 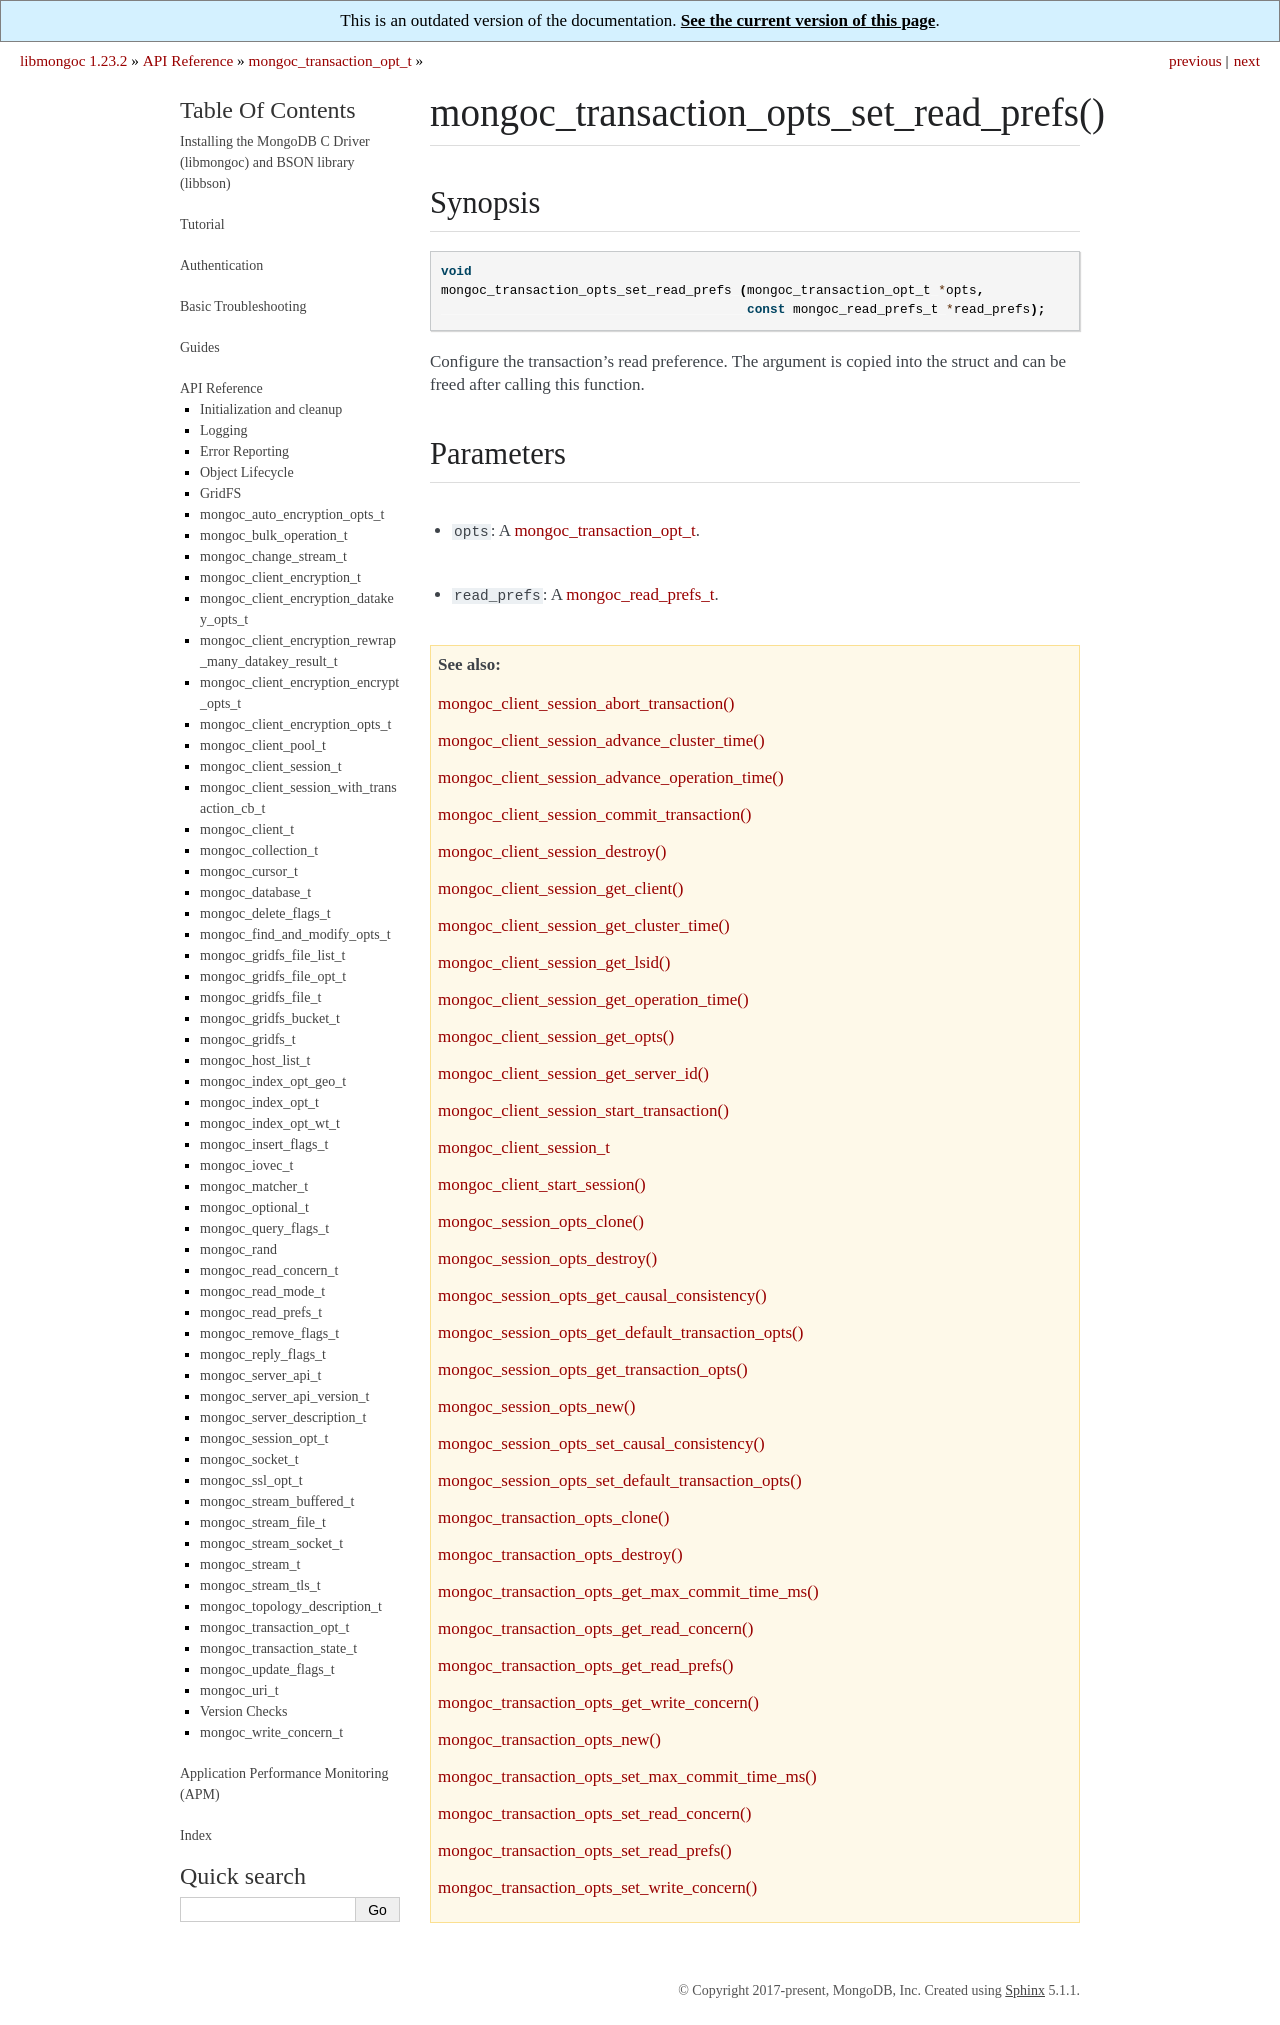 I want to click on API Reference, so click(x=188, y=60).